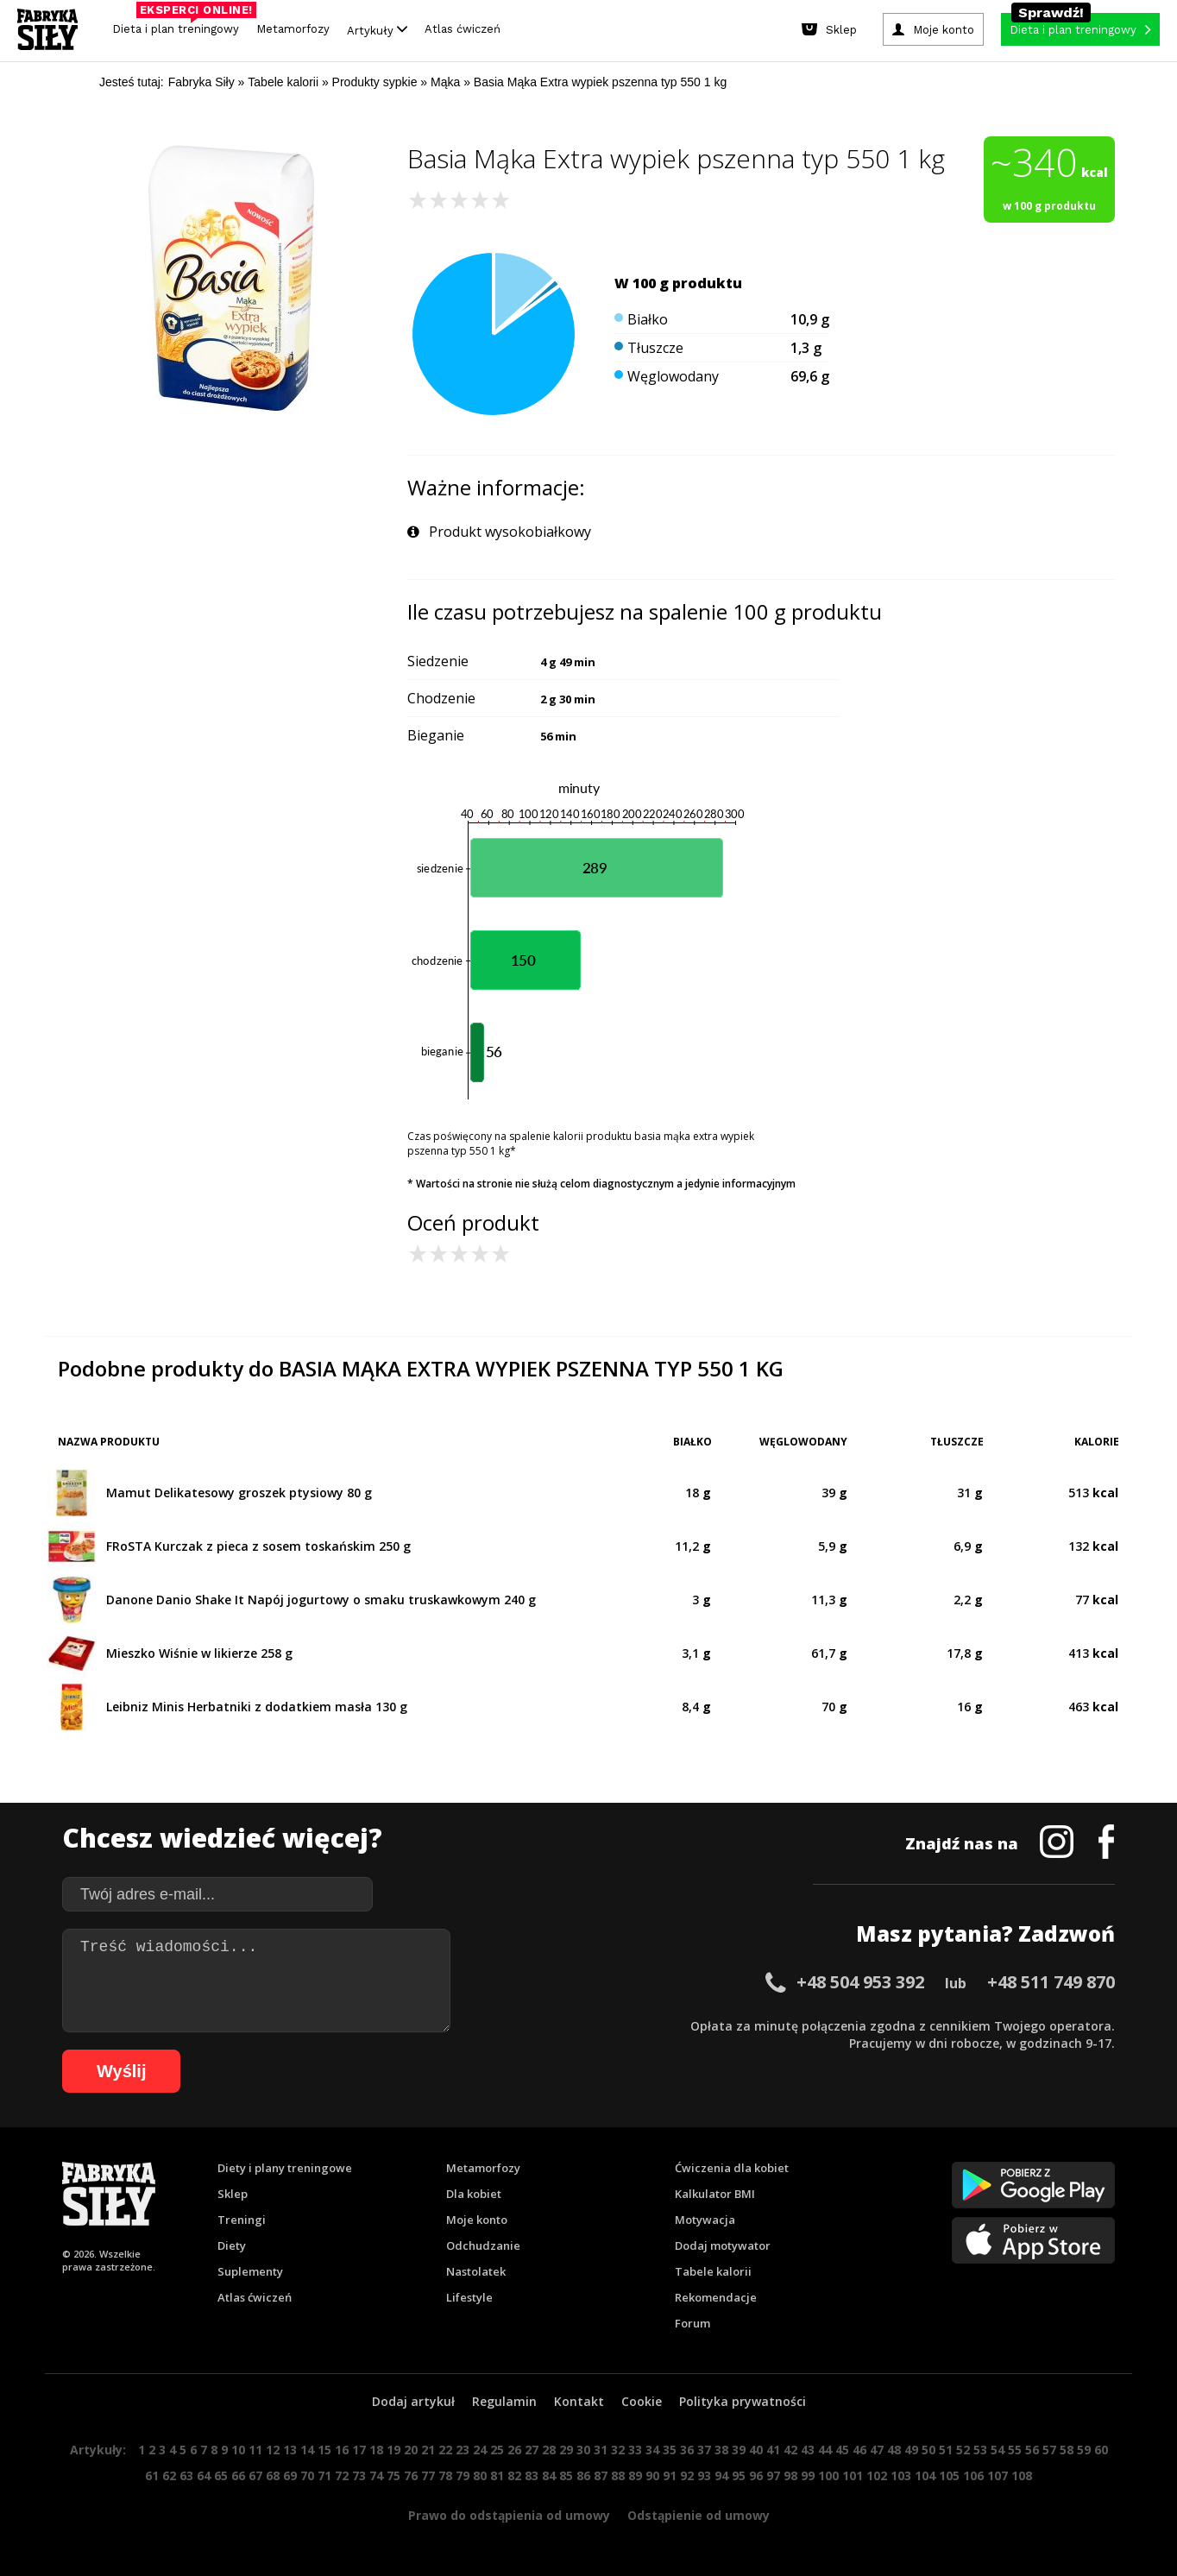  I want to click on 78, so click(445, 2475).